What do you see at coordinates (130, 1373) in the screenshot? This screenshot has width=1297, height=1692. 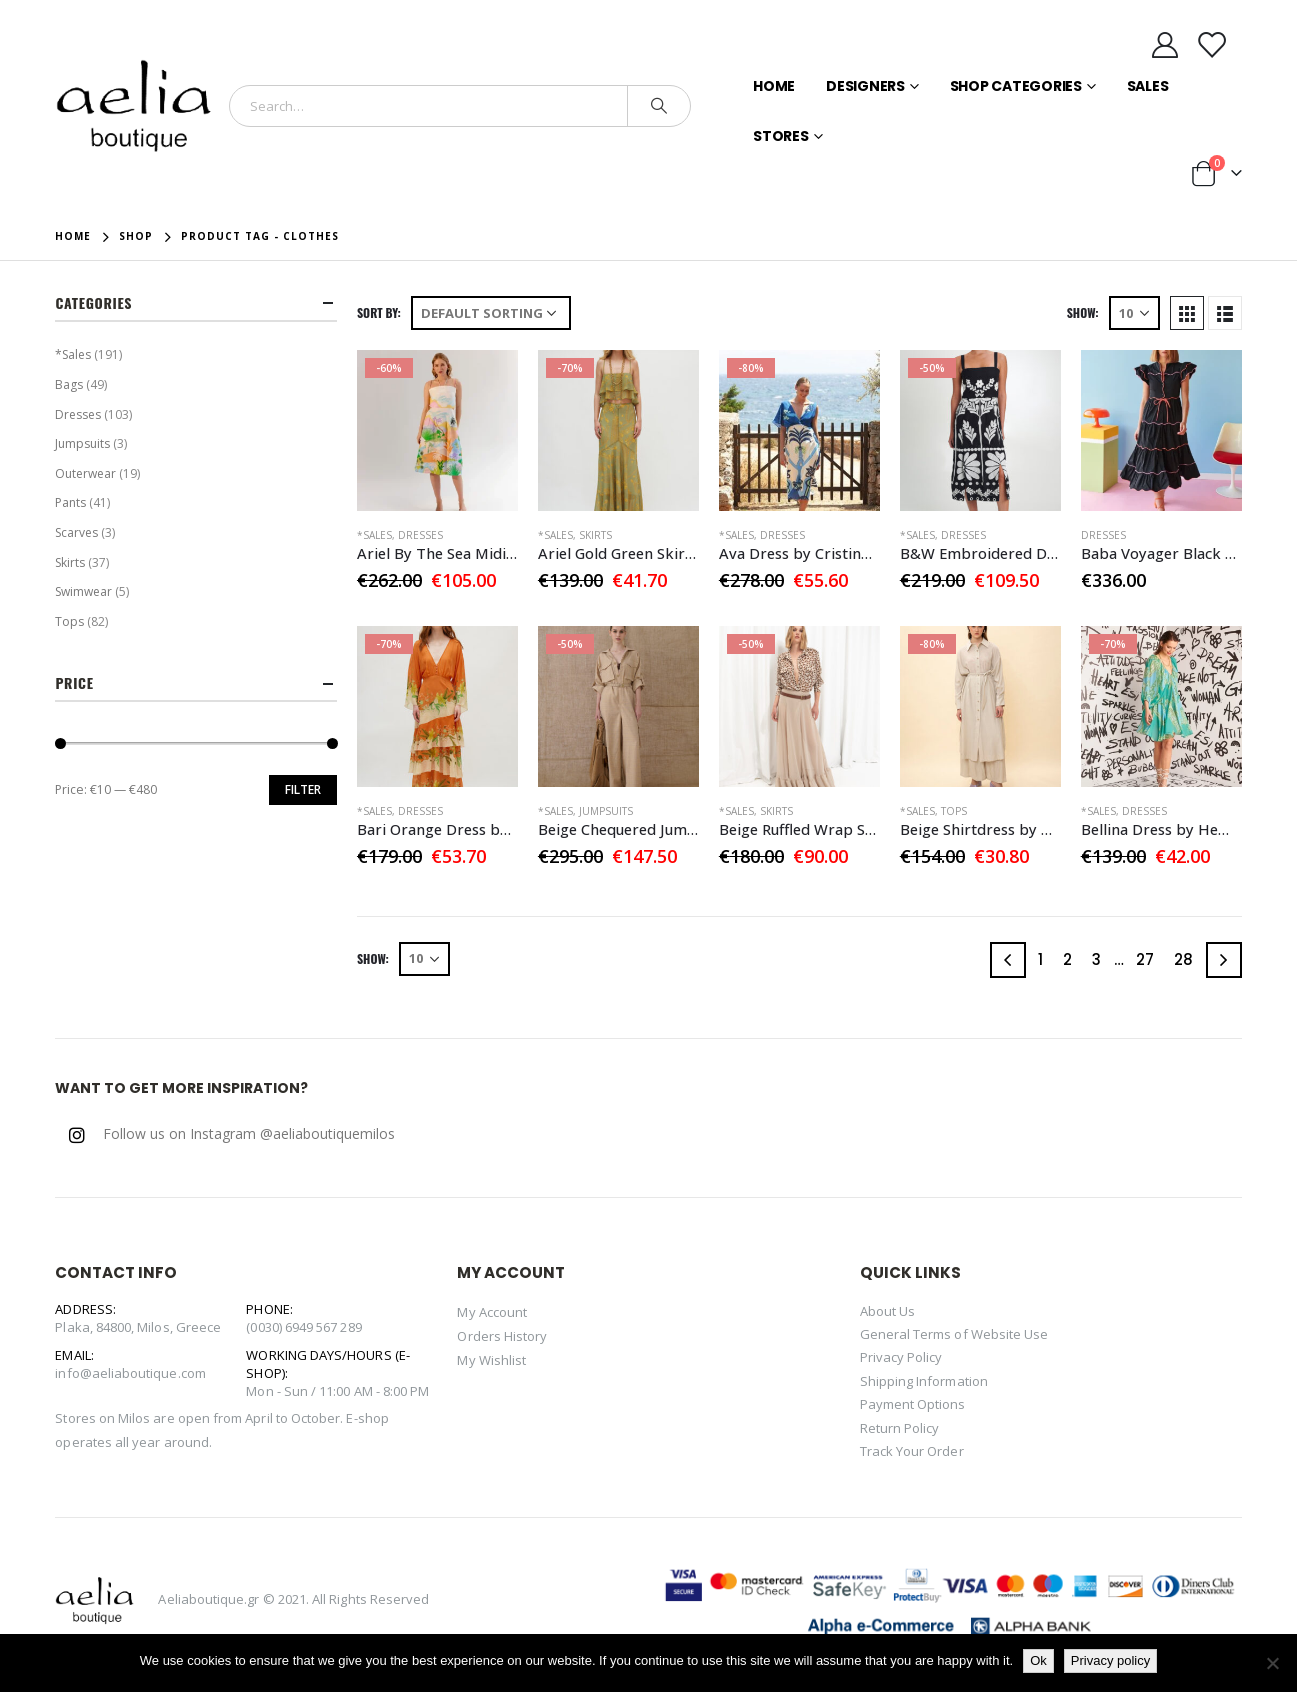 I see `info@aeliaboutique.com` at bounding box center [130, 1373].